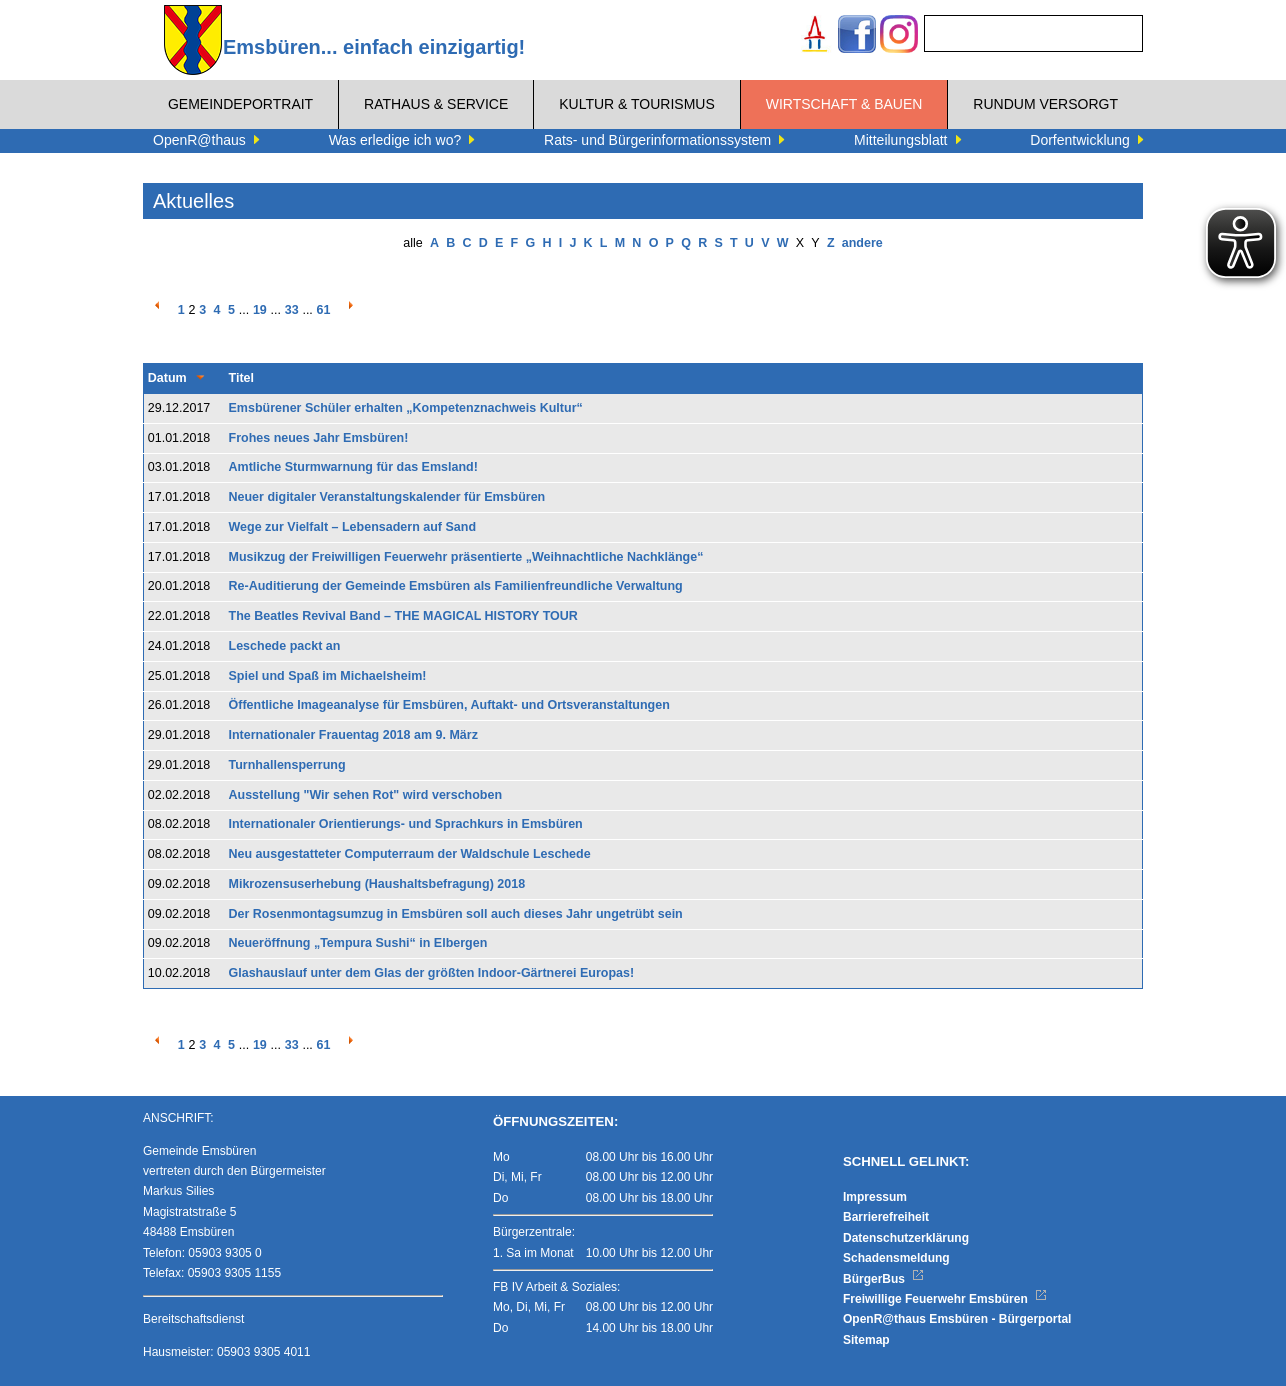 The width and height of the screenshot is (1286, 1386). I want to click on Wege zur Vielfalt – Lebensadern auf Sand, so click(353, 527).